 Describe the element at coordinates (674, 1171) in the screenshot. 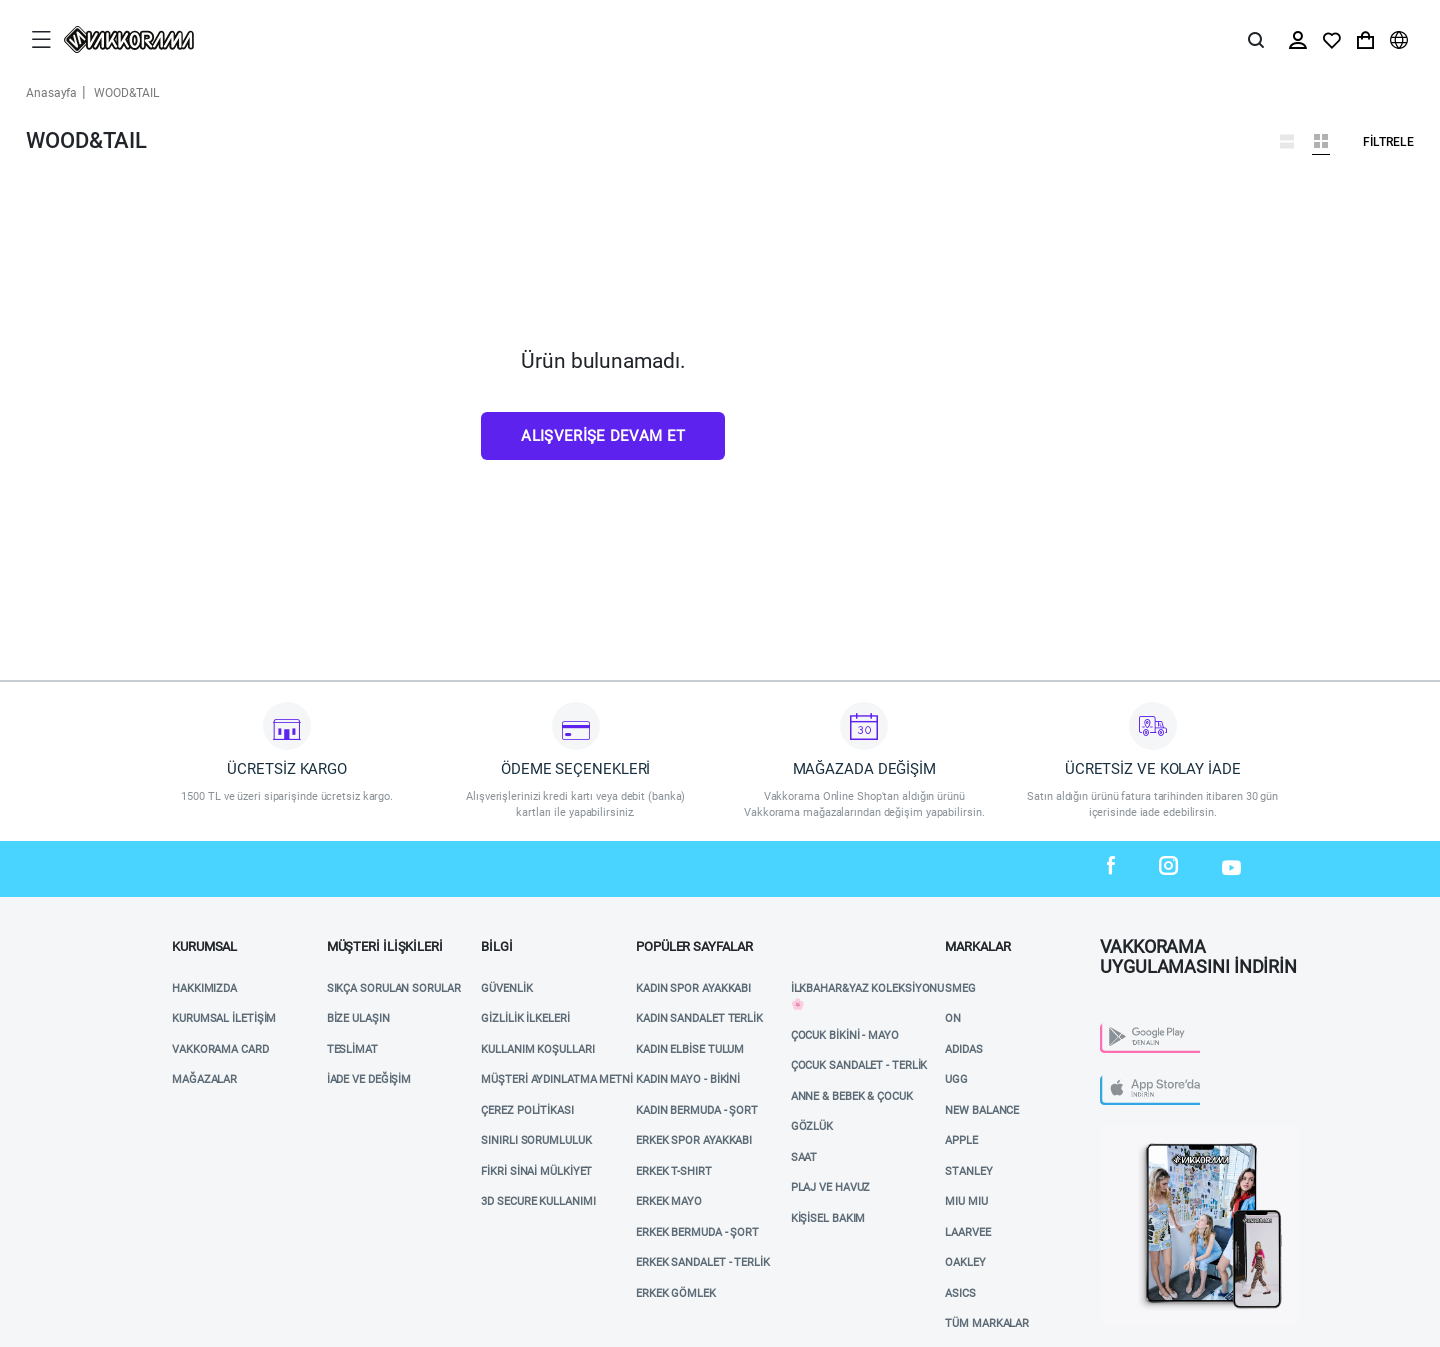

I see `ERKEK T-SHIRT` at that location.